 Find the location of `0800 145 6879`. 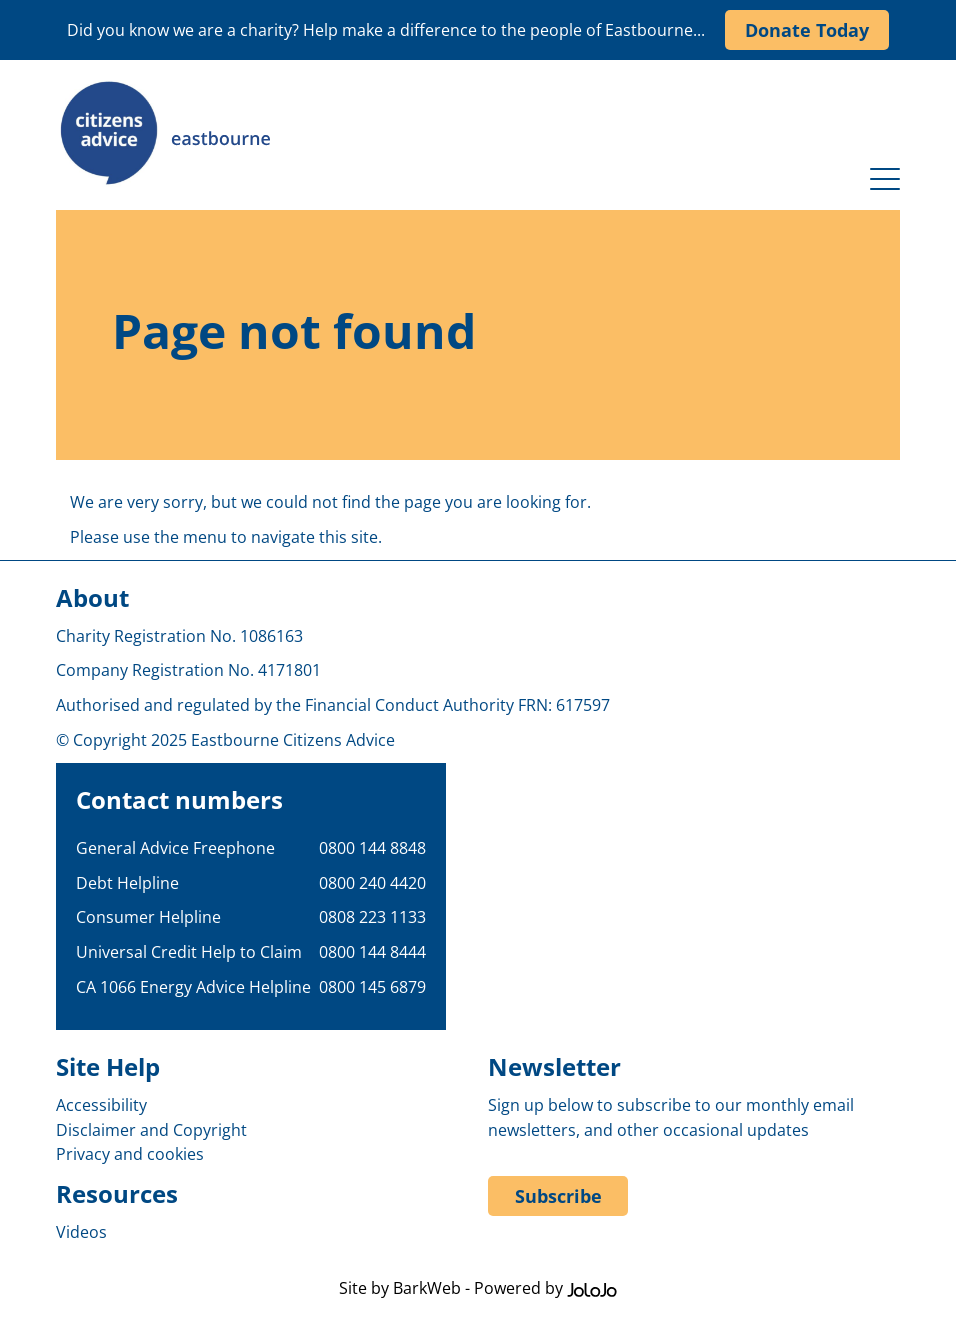

0800 145 6879 is located at coordinates (372, 987).